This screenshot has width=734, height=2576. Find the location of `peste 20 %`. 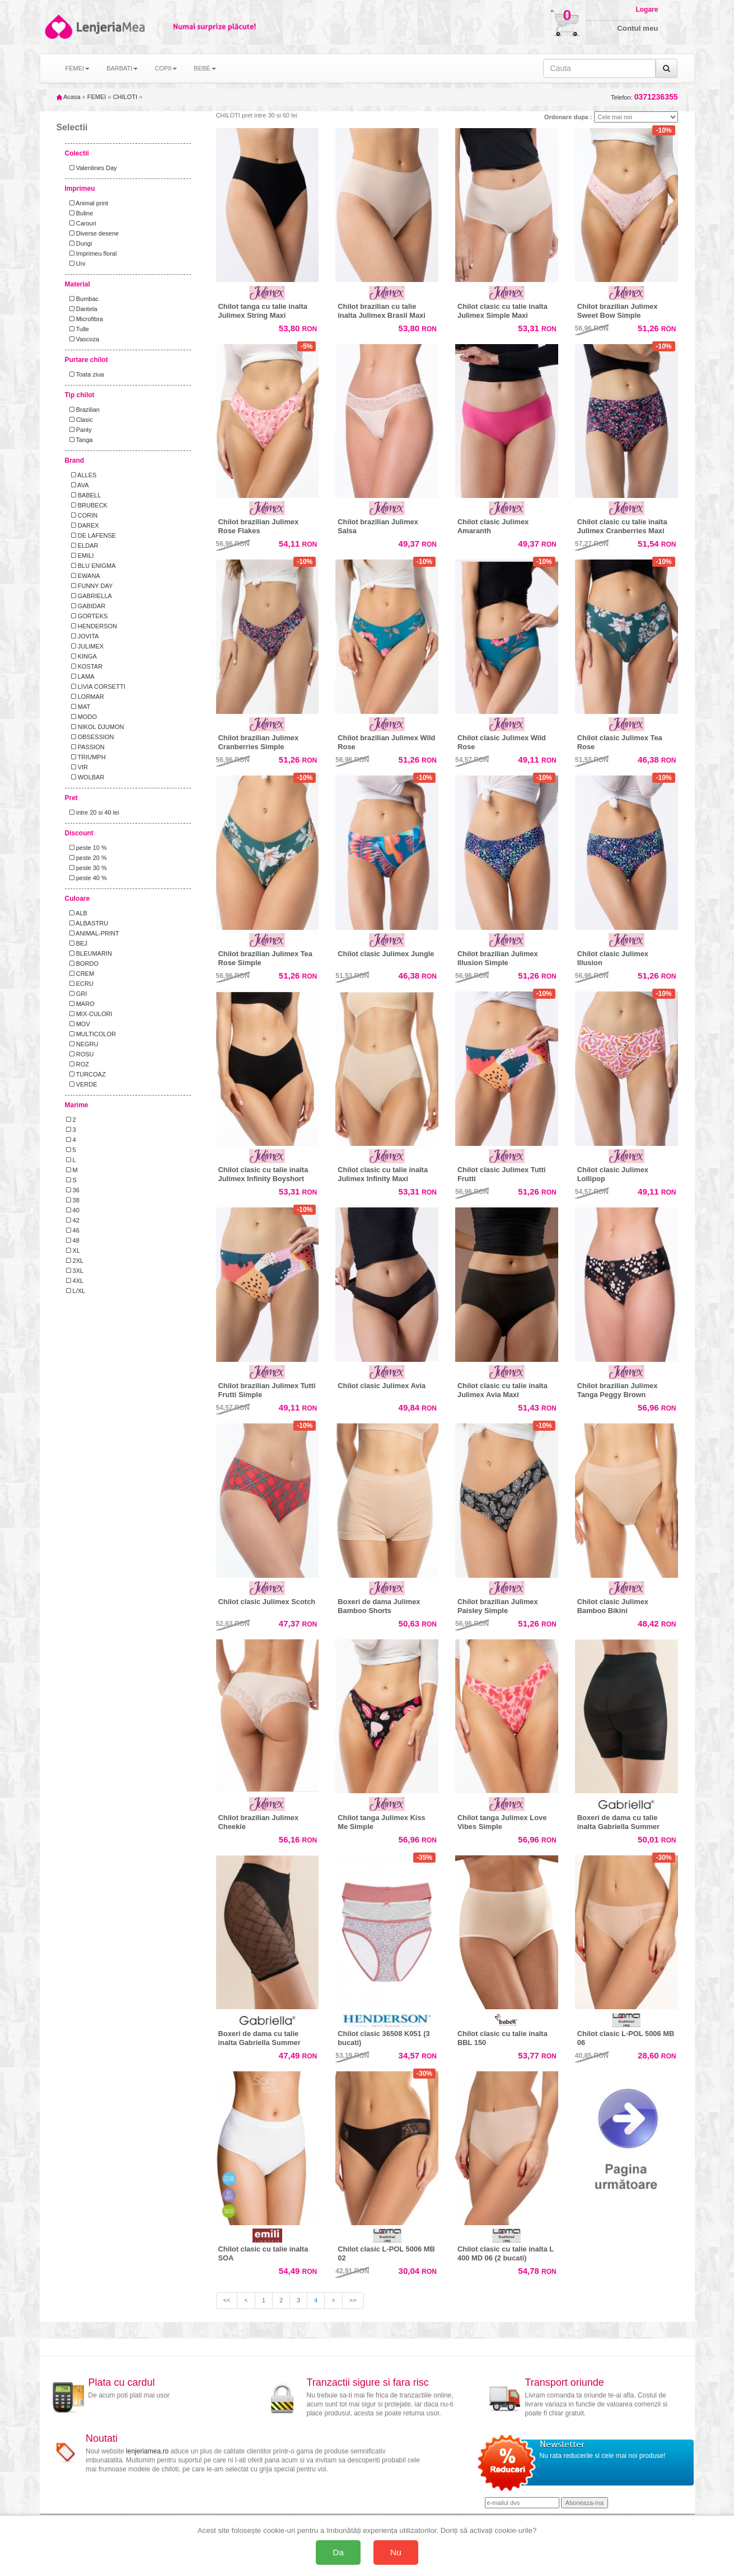

peste 20 % is located at coordinates (86, 857).